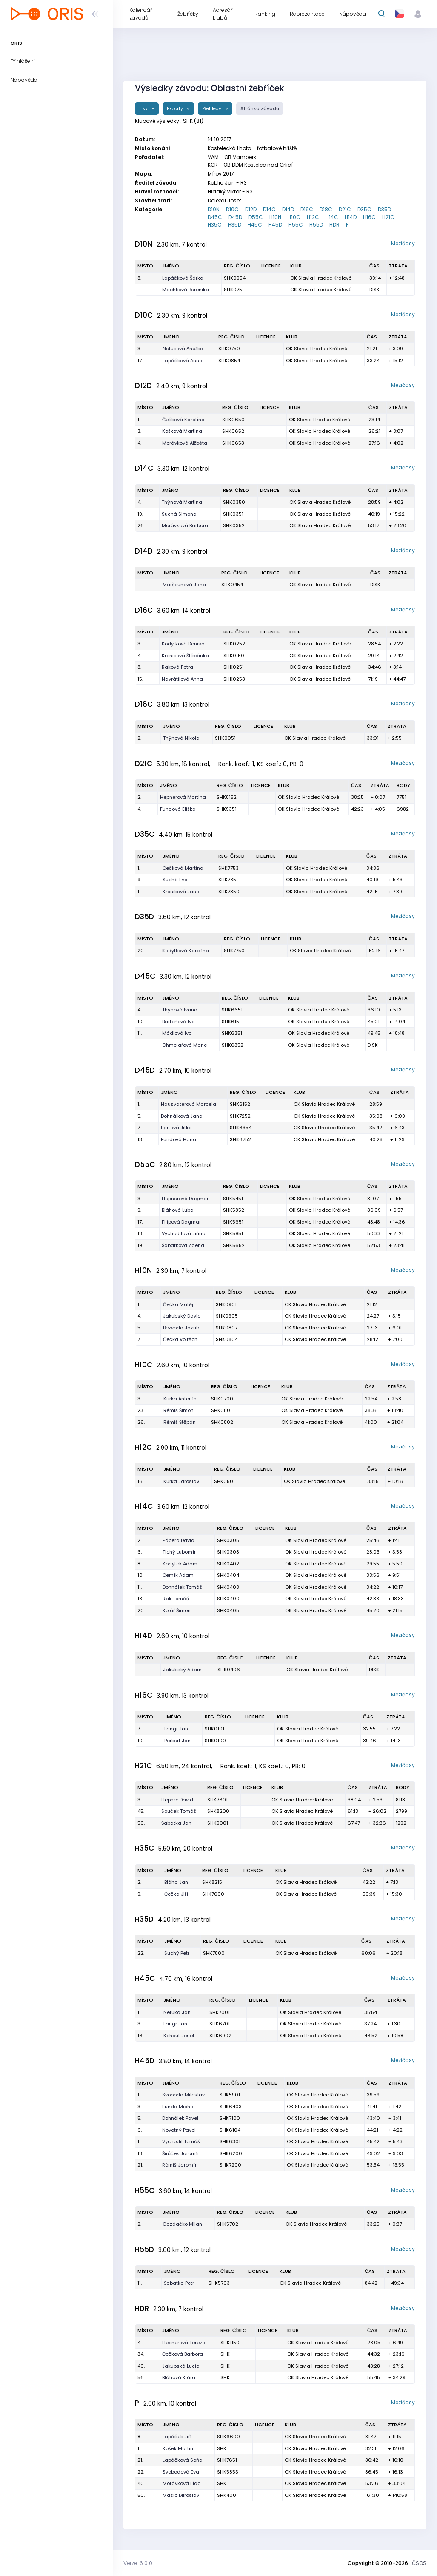 The image size is (437, 2576). What do you see at coordinates (228, 1575) in the screenshot?
I see `SHK0404` at bounding box center [228, 1575].